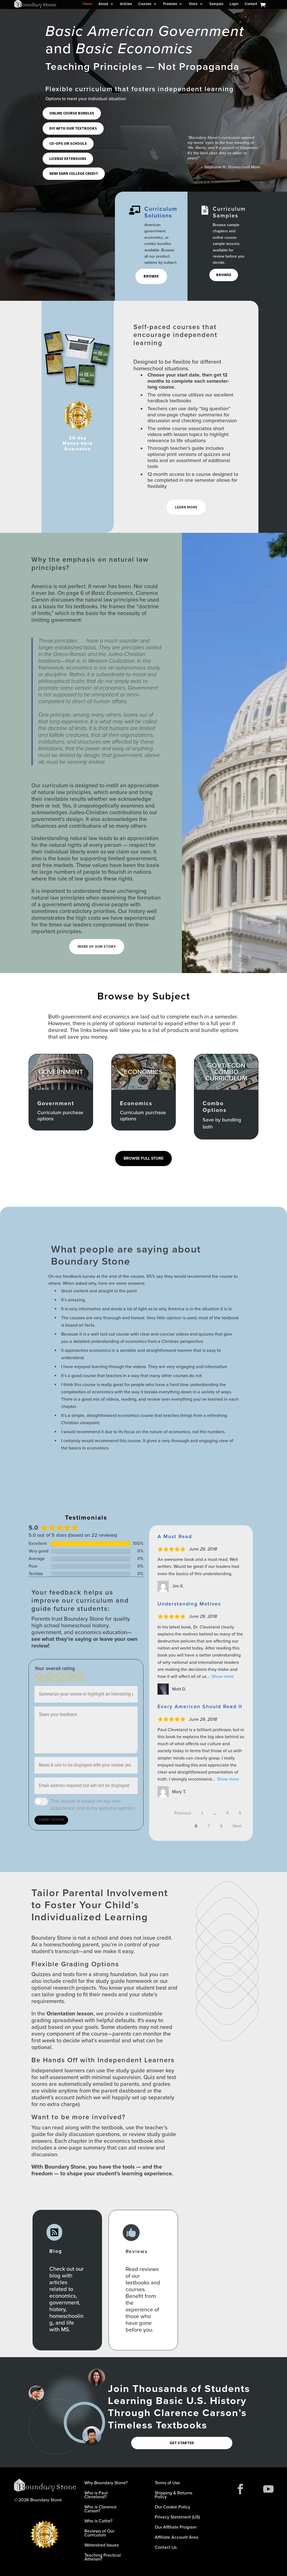 The width and height of the screenshot is (287, 2576). What do you see at coordinates (182, 2442) in the screenshot?
I see `Get Started` at bounding box center [182, 2442].